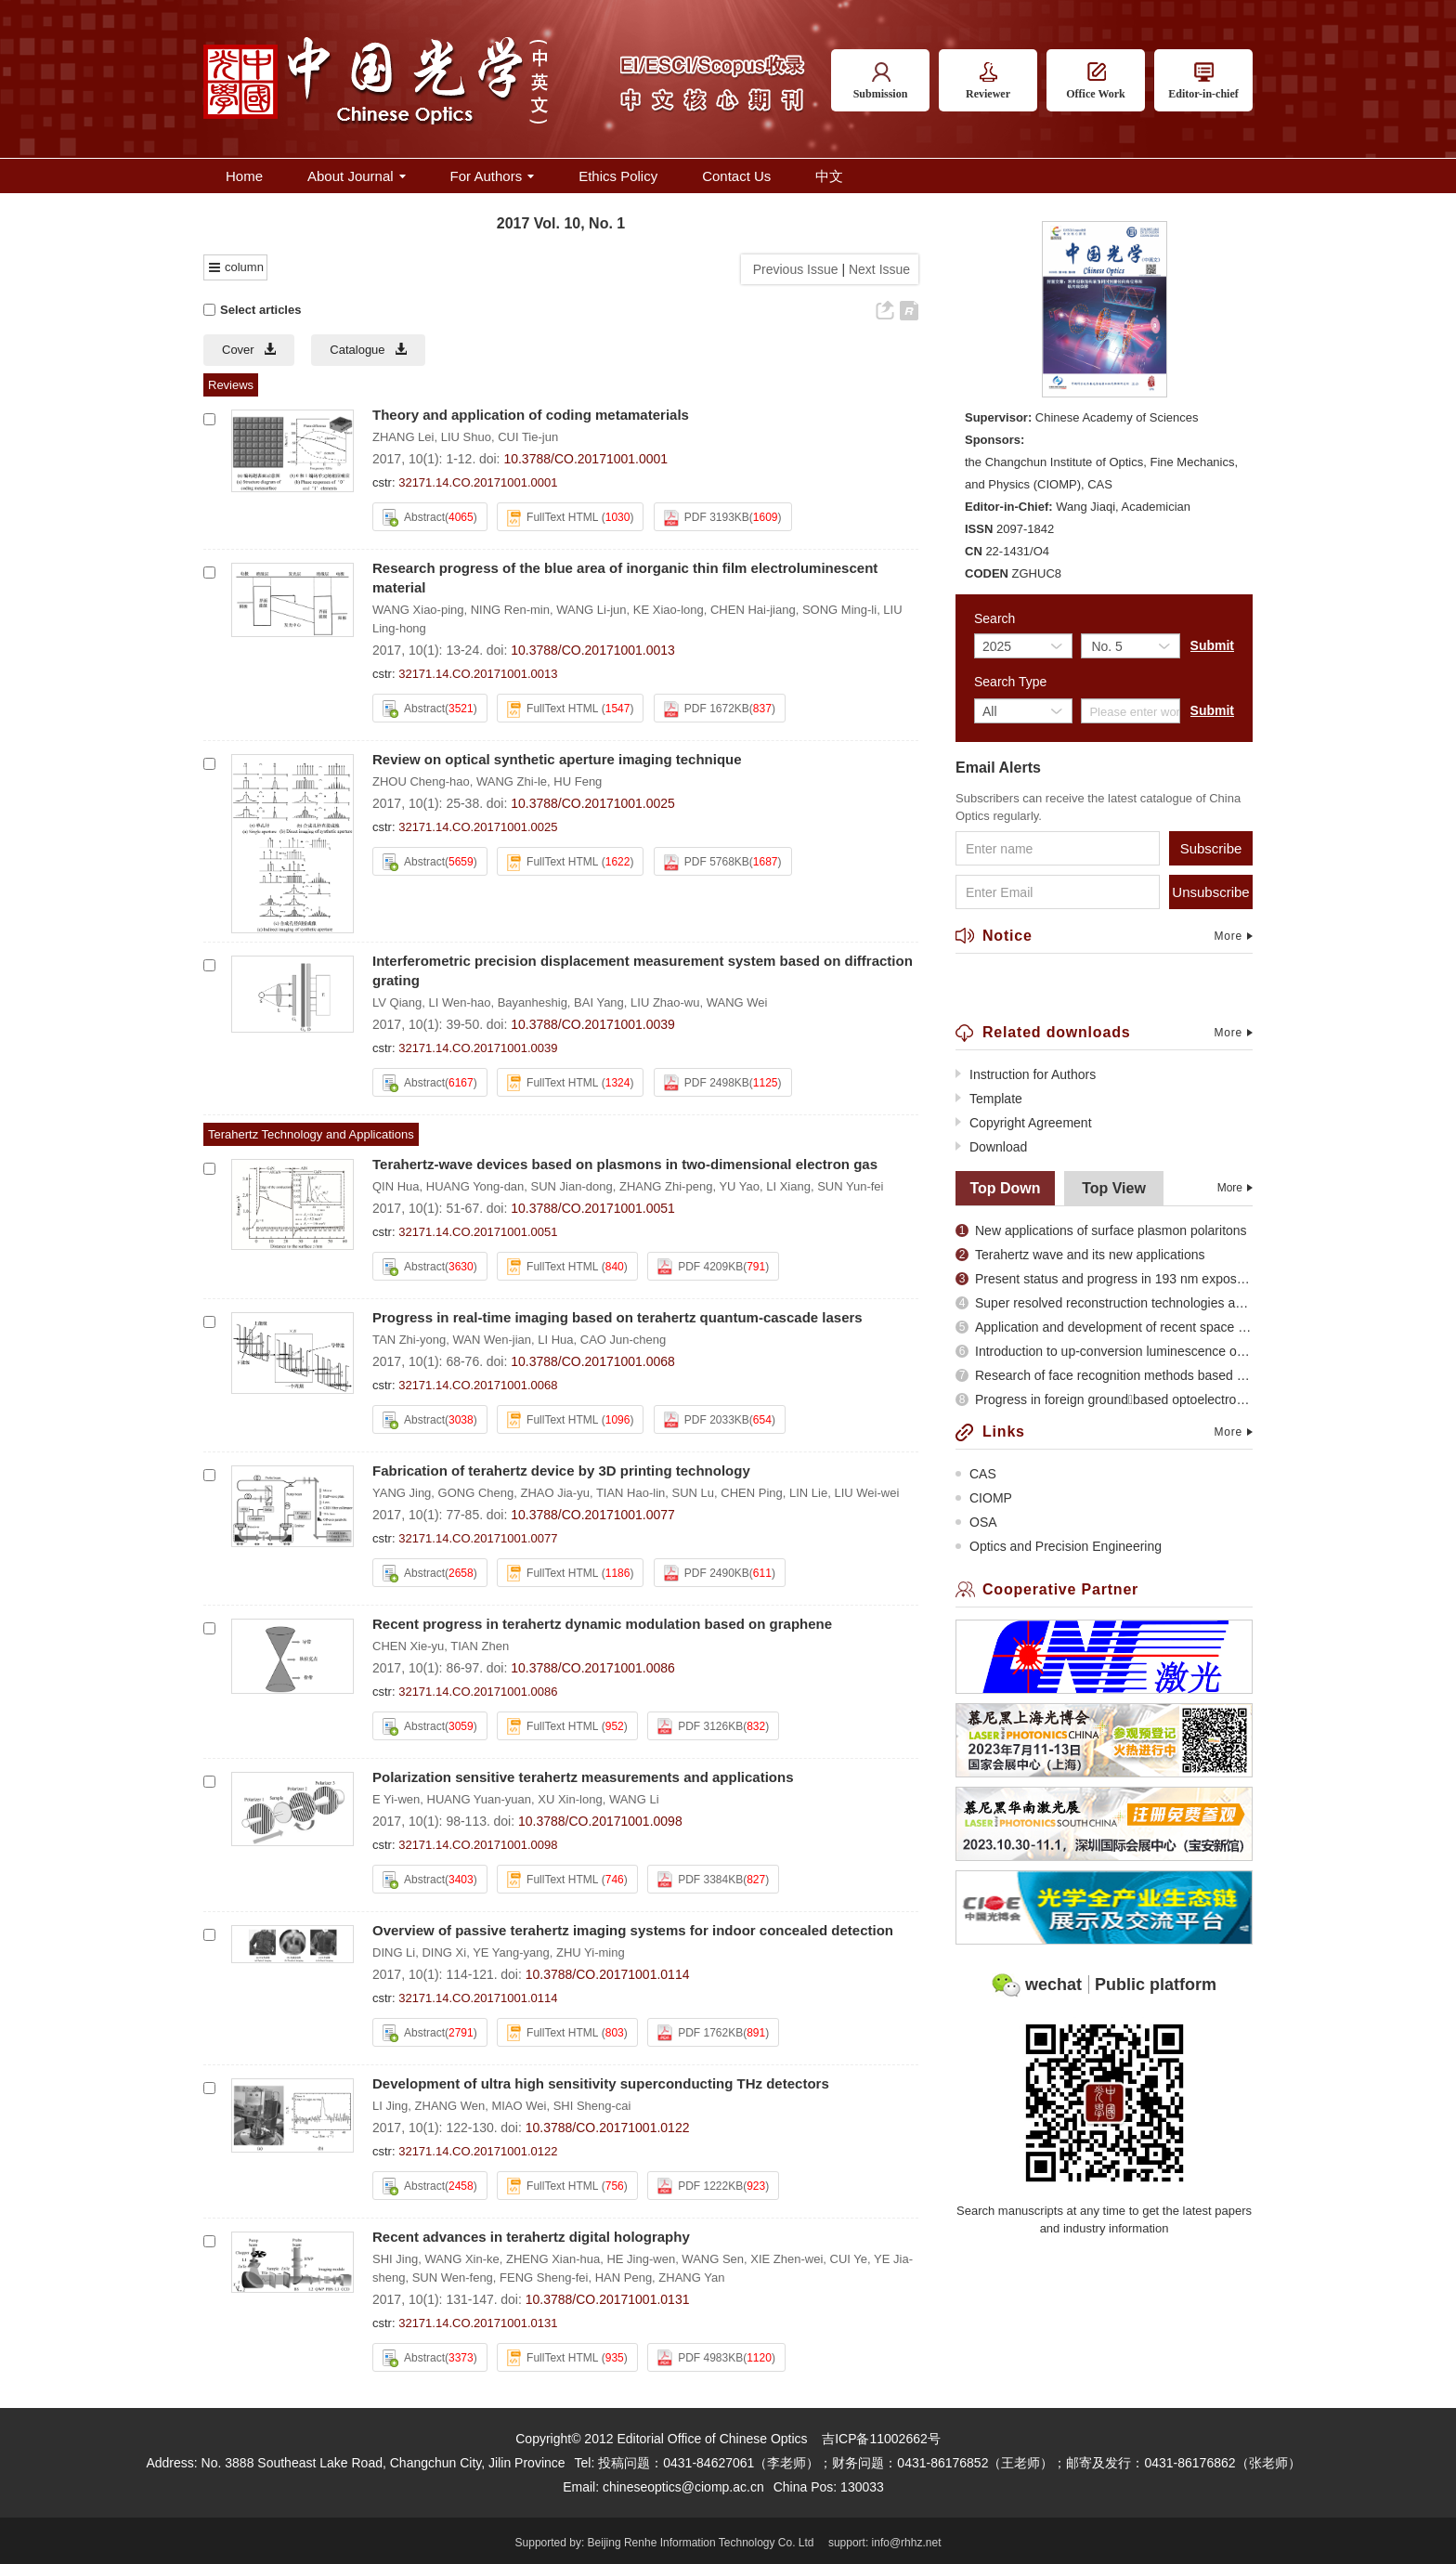 The width and height of the screenshot is (1456, 2564). I want to click on LI Xiang, so click(788, 1186).